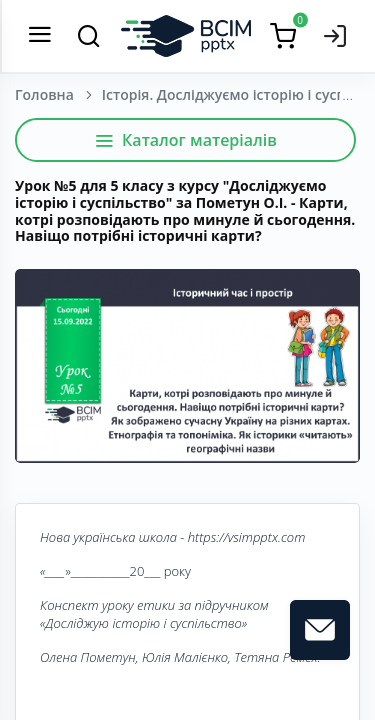 The image size is (375, 720). I want to click on Головна, so click(44, 94).